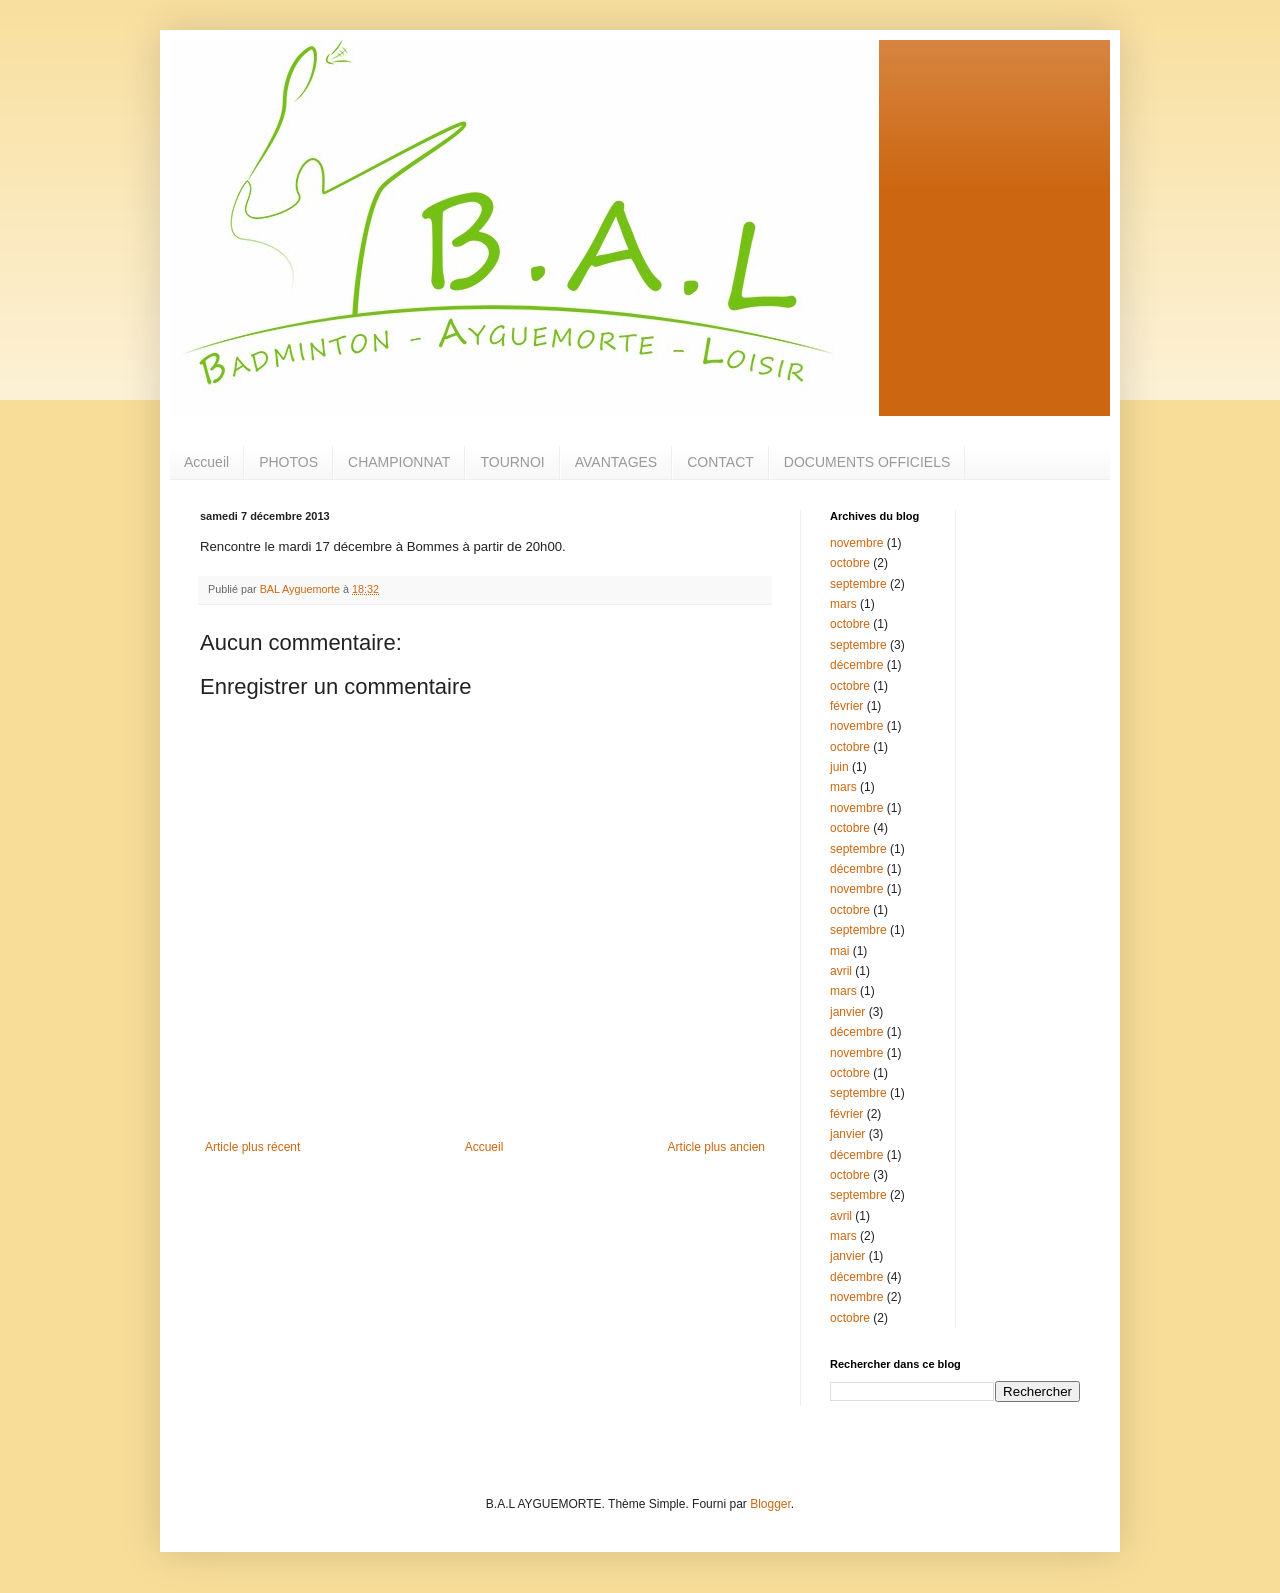 The width and height of the screenshot is (1280, 1593). I want to click on DOCUMENTS OFFICIELS, so click(867, 462).